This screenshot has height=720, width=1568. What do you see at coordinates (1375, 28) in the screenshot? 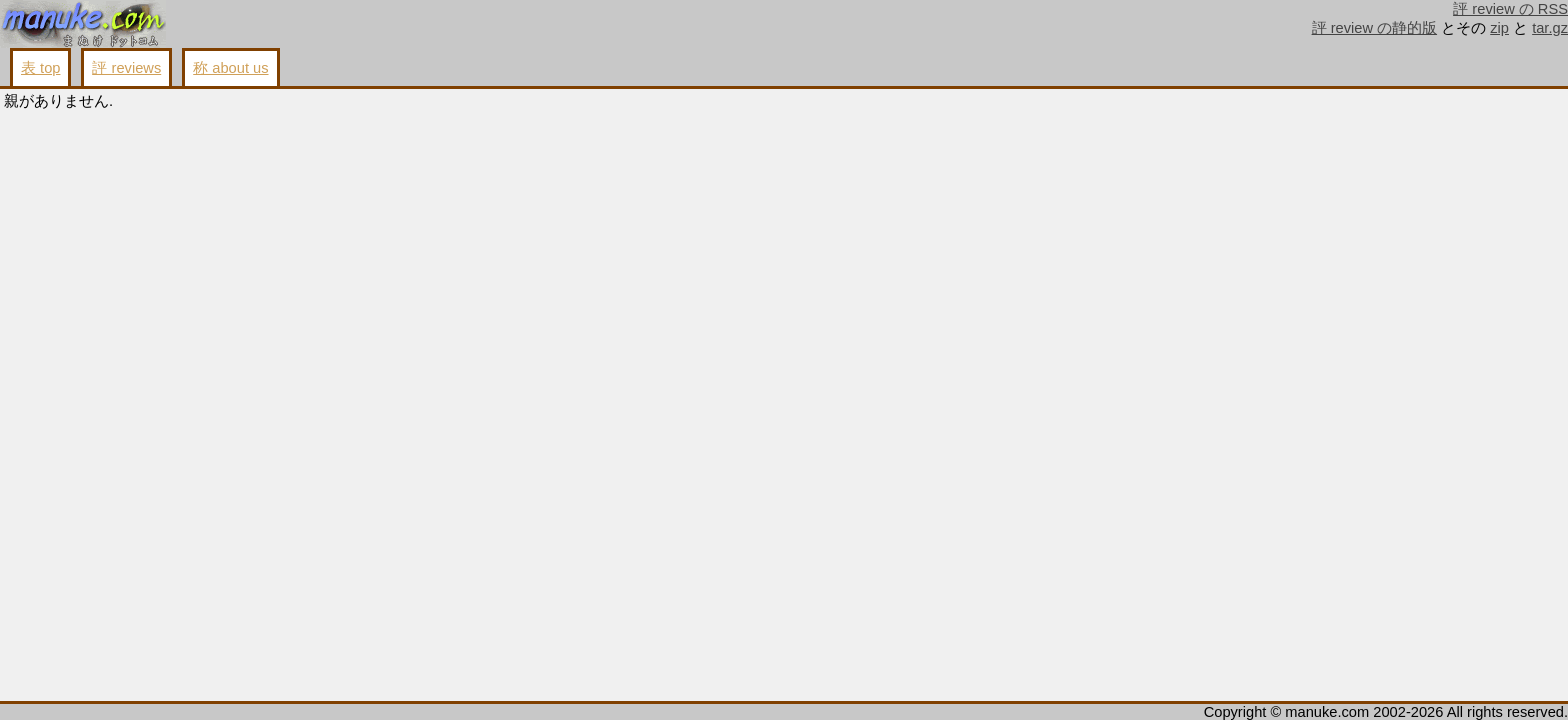
I see `評 review の静的版` at bounding box center [1375, 28].